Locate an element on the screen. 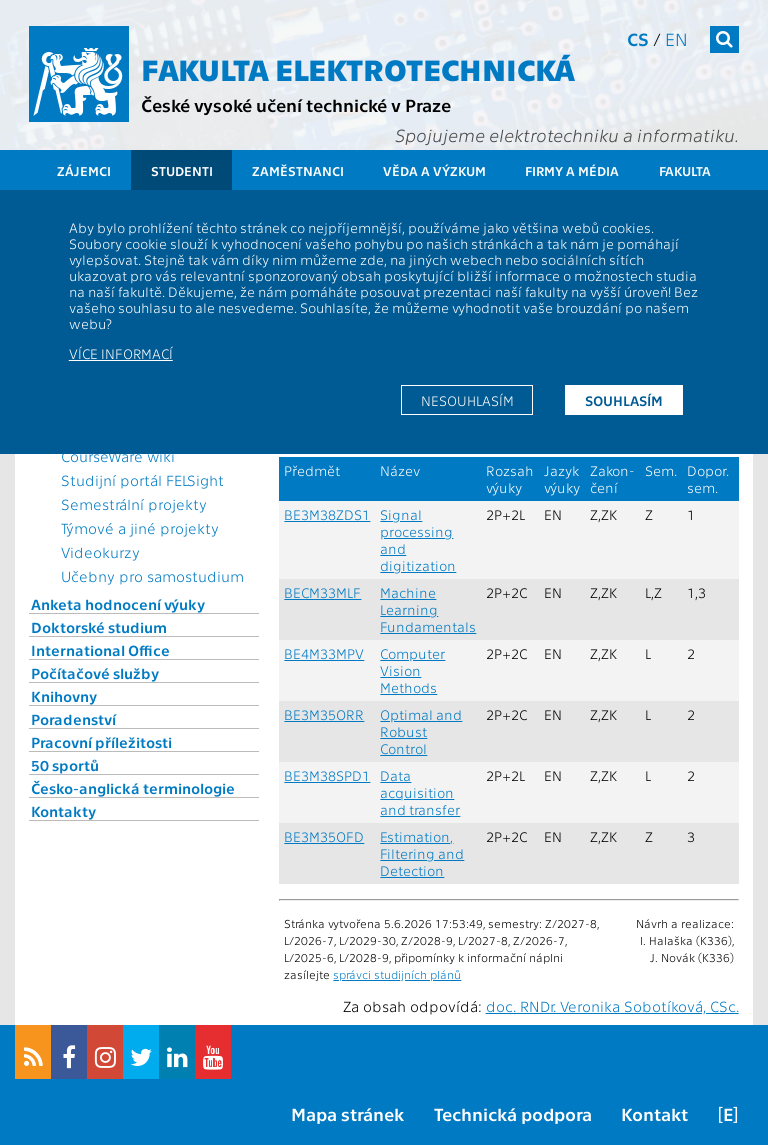 The height and width of the screenshot is (1145, 768). BE3M35OFD is located at coordinates (324, 836).